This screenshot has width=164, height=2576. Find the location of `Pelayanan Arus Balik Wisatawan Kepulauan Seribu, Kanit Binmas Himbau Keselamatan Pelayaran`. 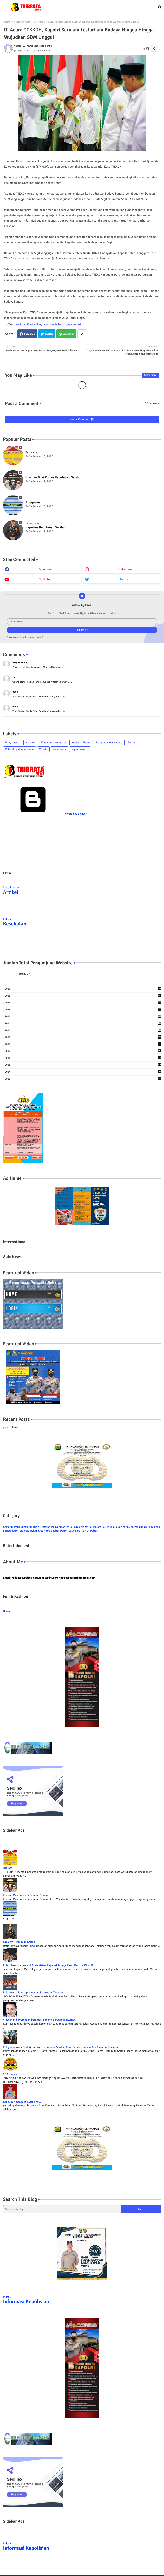

Pelayanan Arus Balik Wisatawan Kepulauan Seribu, Kanit Binmas Himbau Keselamatan Pelayaran is located at coordinates (61, 2047).